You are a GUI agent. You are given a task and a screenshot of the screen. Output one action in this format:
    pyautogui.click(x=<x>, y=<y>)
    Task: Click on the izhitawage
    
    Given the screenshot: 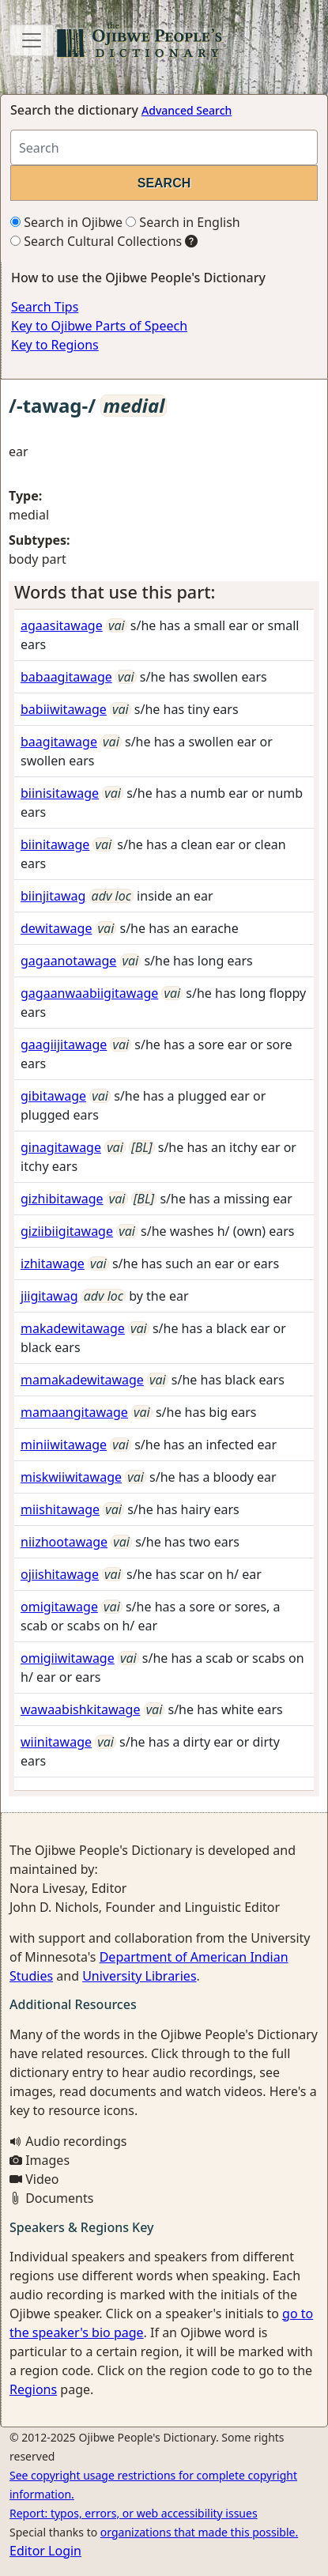 What is the action you would take?
    pyautogui.click(x=53, y=1263)
    